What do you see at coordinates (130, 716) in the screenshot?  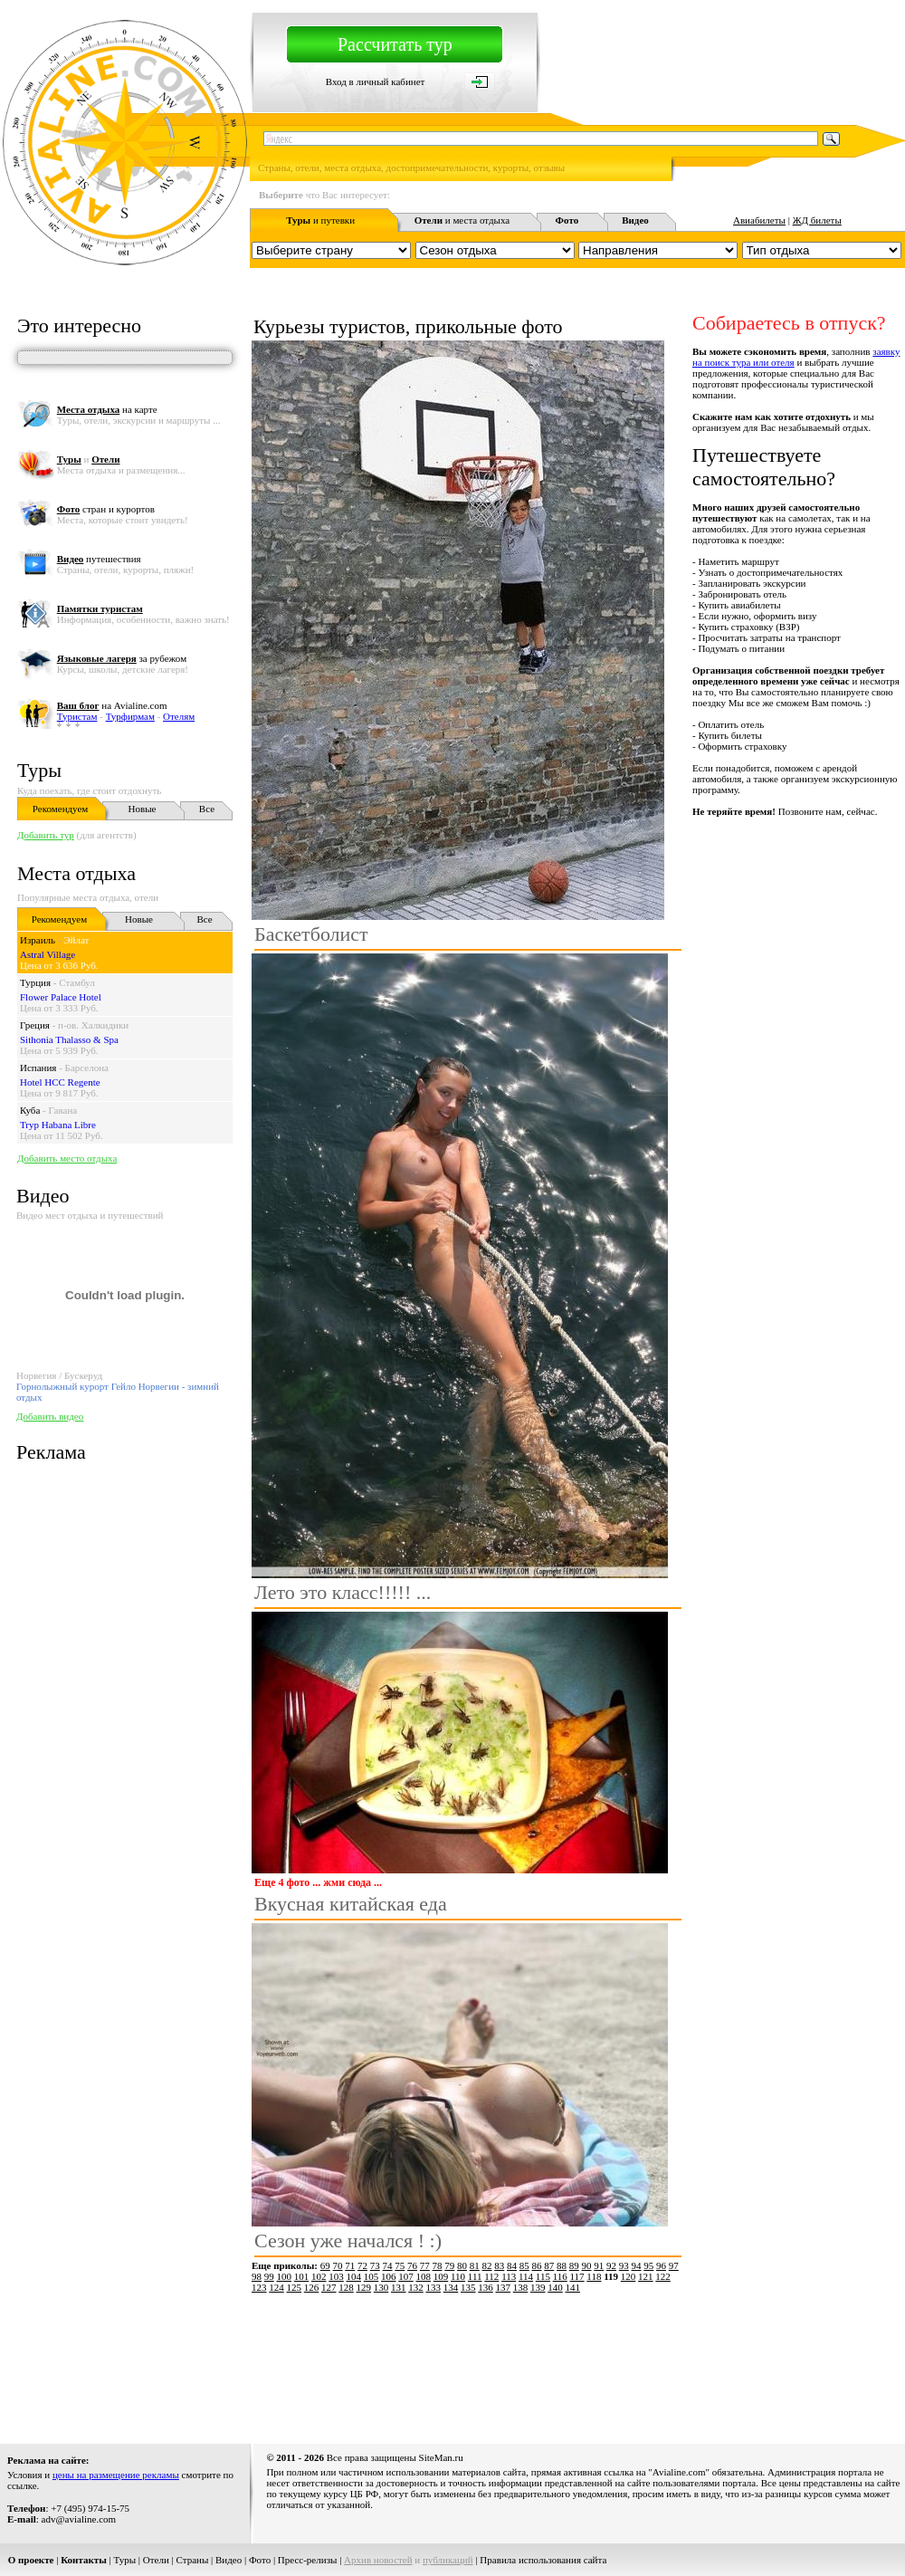 I see `Турфирмам` at bounding box center [130, 716].